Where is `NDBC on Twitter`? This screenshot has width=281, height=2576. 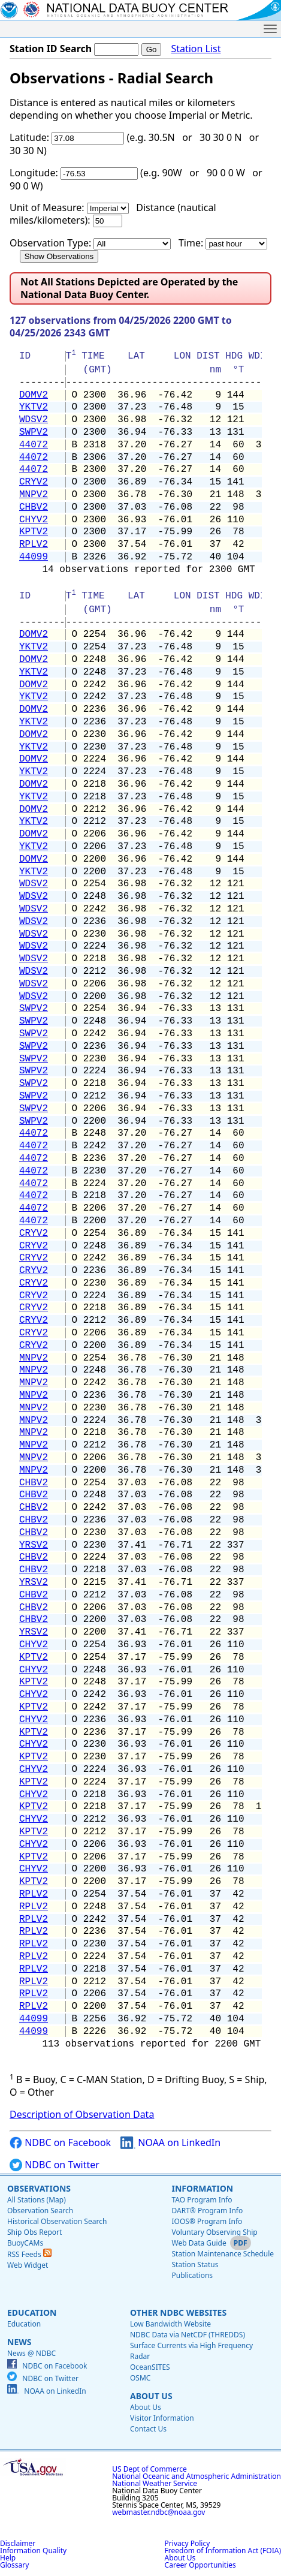 NDBC on Twitter is located at coordinates (54, 2165).